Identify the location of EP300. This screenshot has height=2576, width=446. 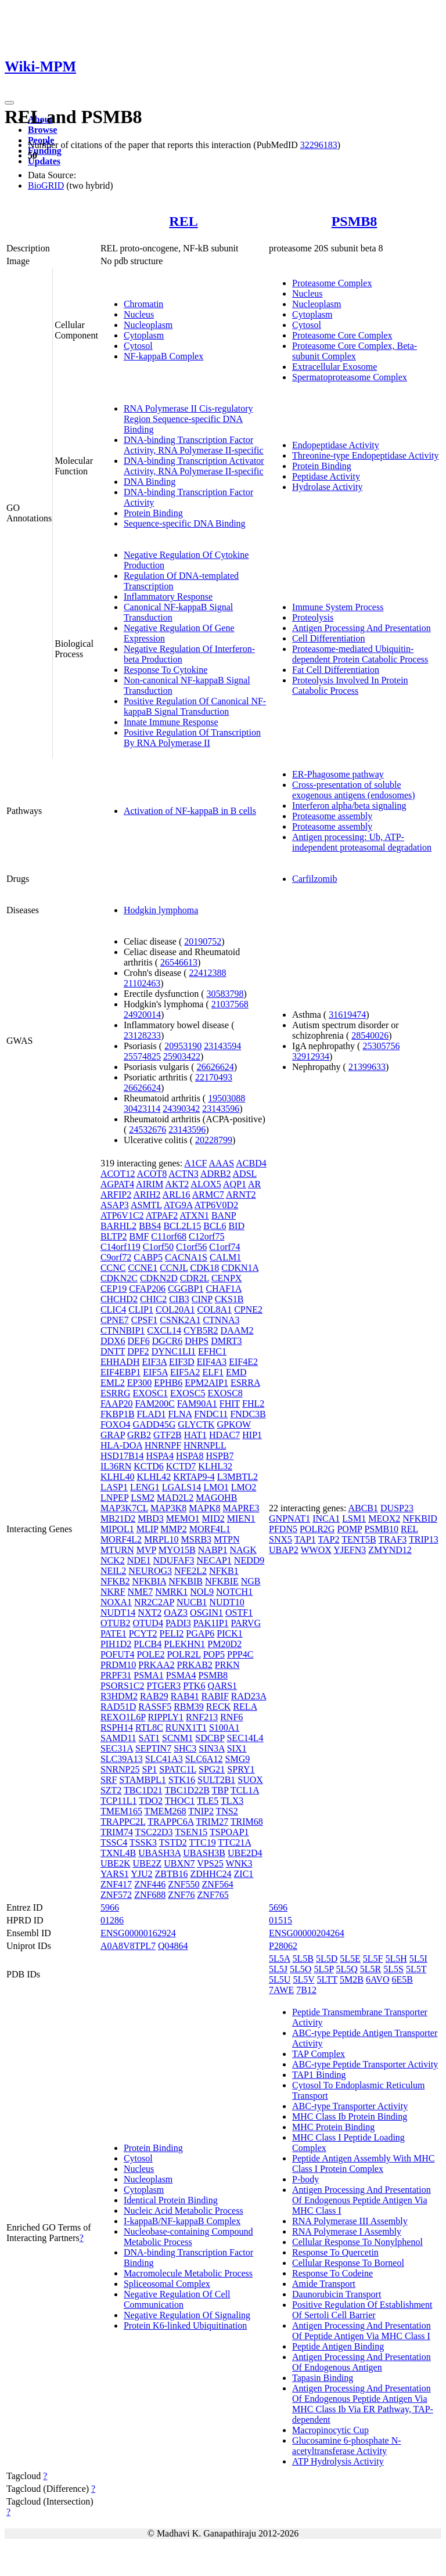
(139, 1383).